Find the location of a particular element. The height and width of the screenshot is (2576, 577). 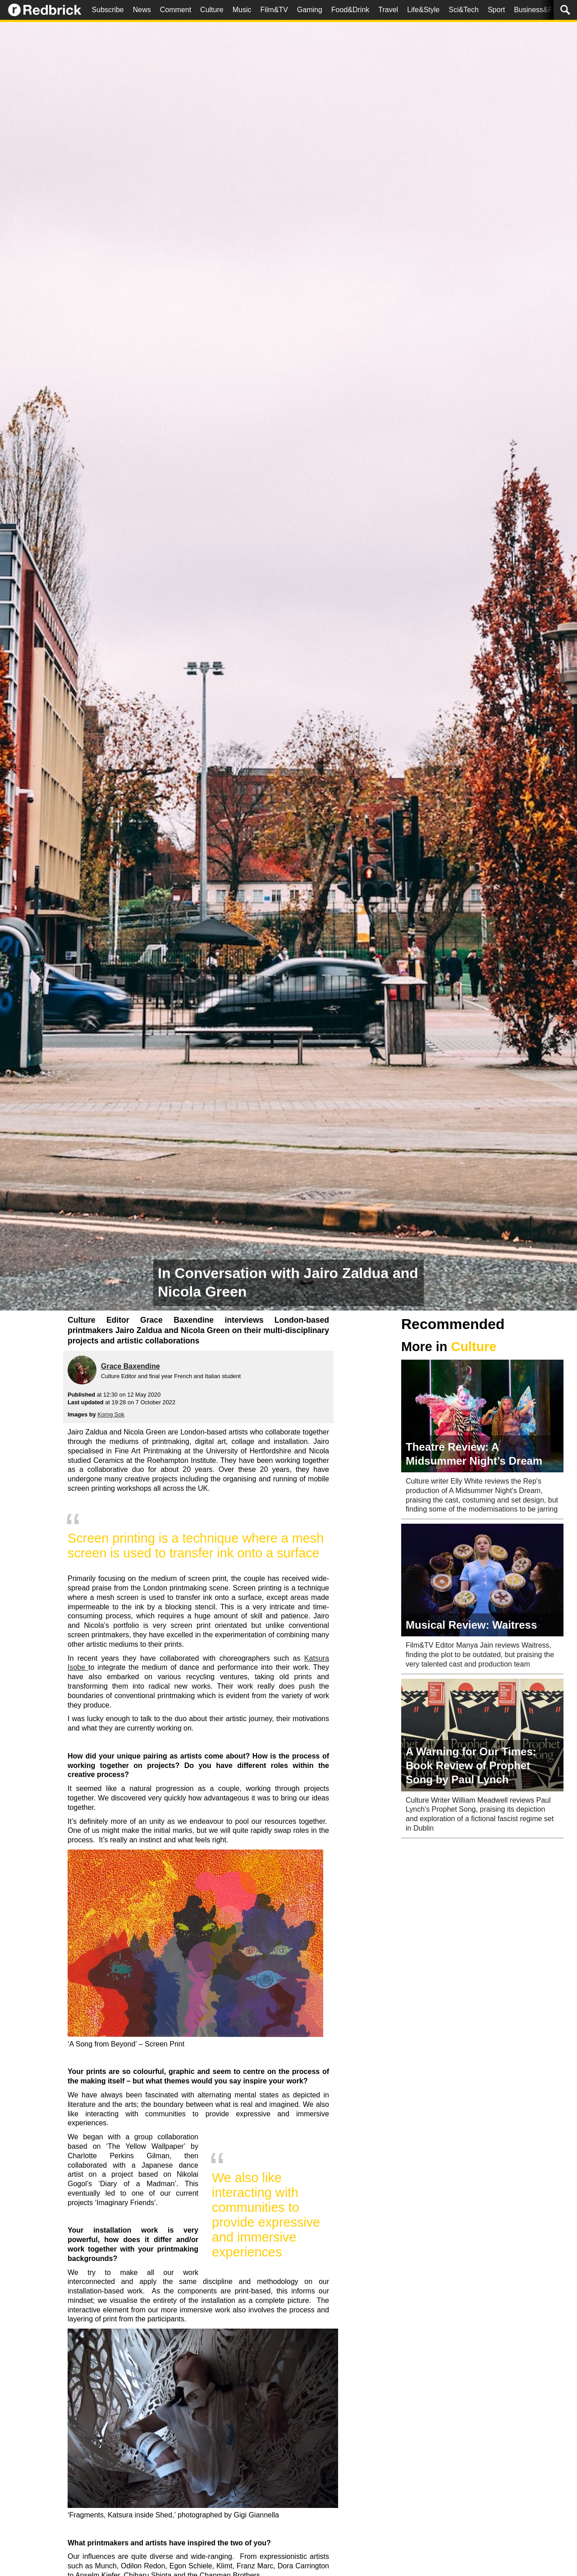

Korng Sok is located at coordinates (110, 1414).